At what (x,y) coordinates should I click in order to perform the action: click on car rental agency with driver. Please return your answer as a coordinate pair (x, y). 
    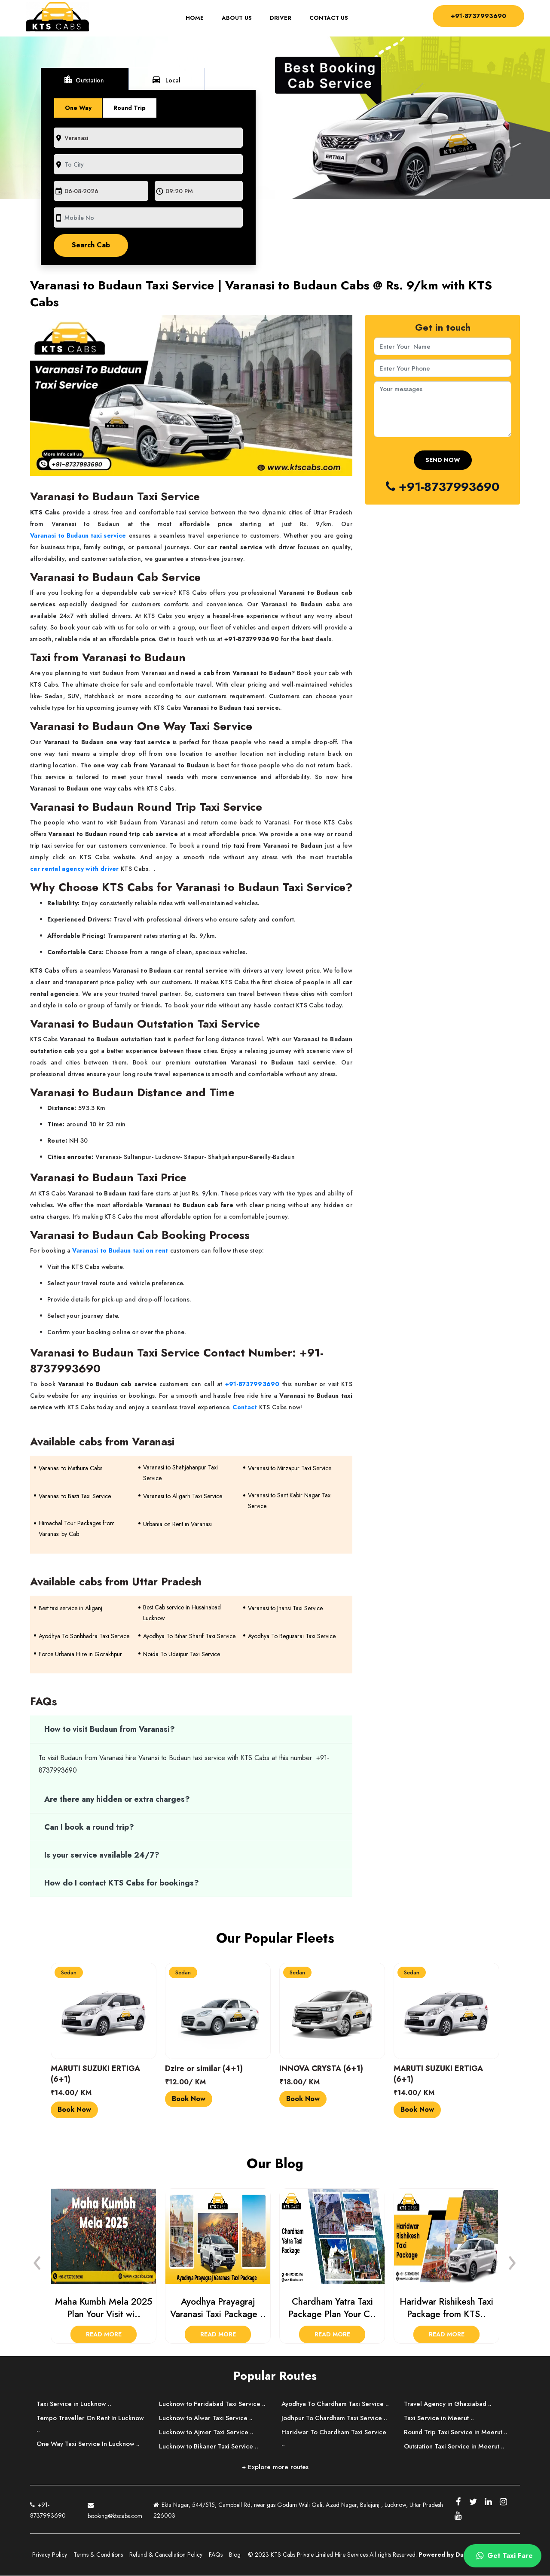
    Looking at the image, I should click on (74, 869).